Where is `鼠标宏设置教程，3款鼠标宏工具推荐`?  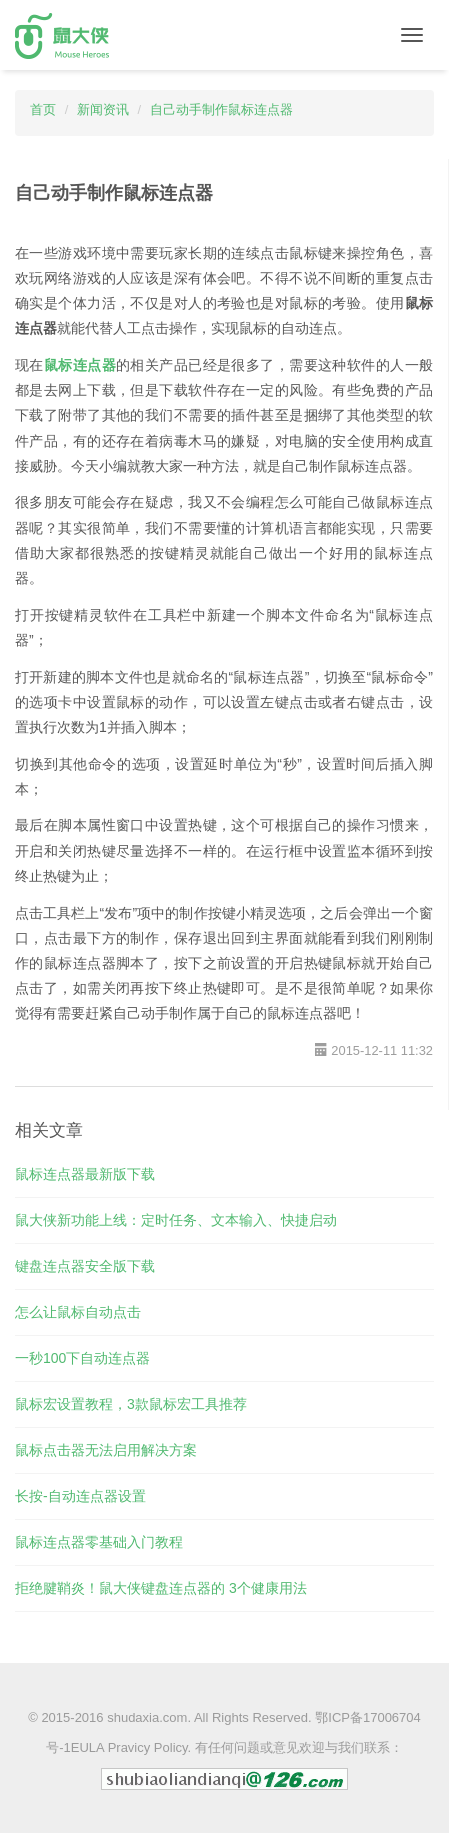
鼠标宏设置教程，3款鼠标宏工具推荐 is located at coordinates (131, 1404).